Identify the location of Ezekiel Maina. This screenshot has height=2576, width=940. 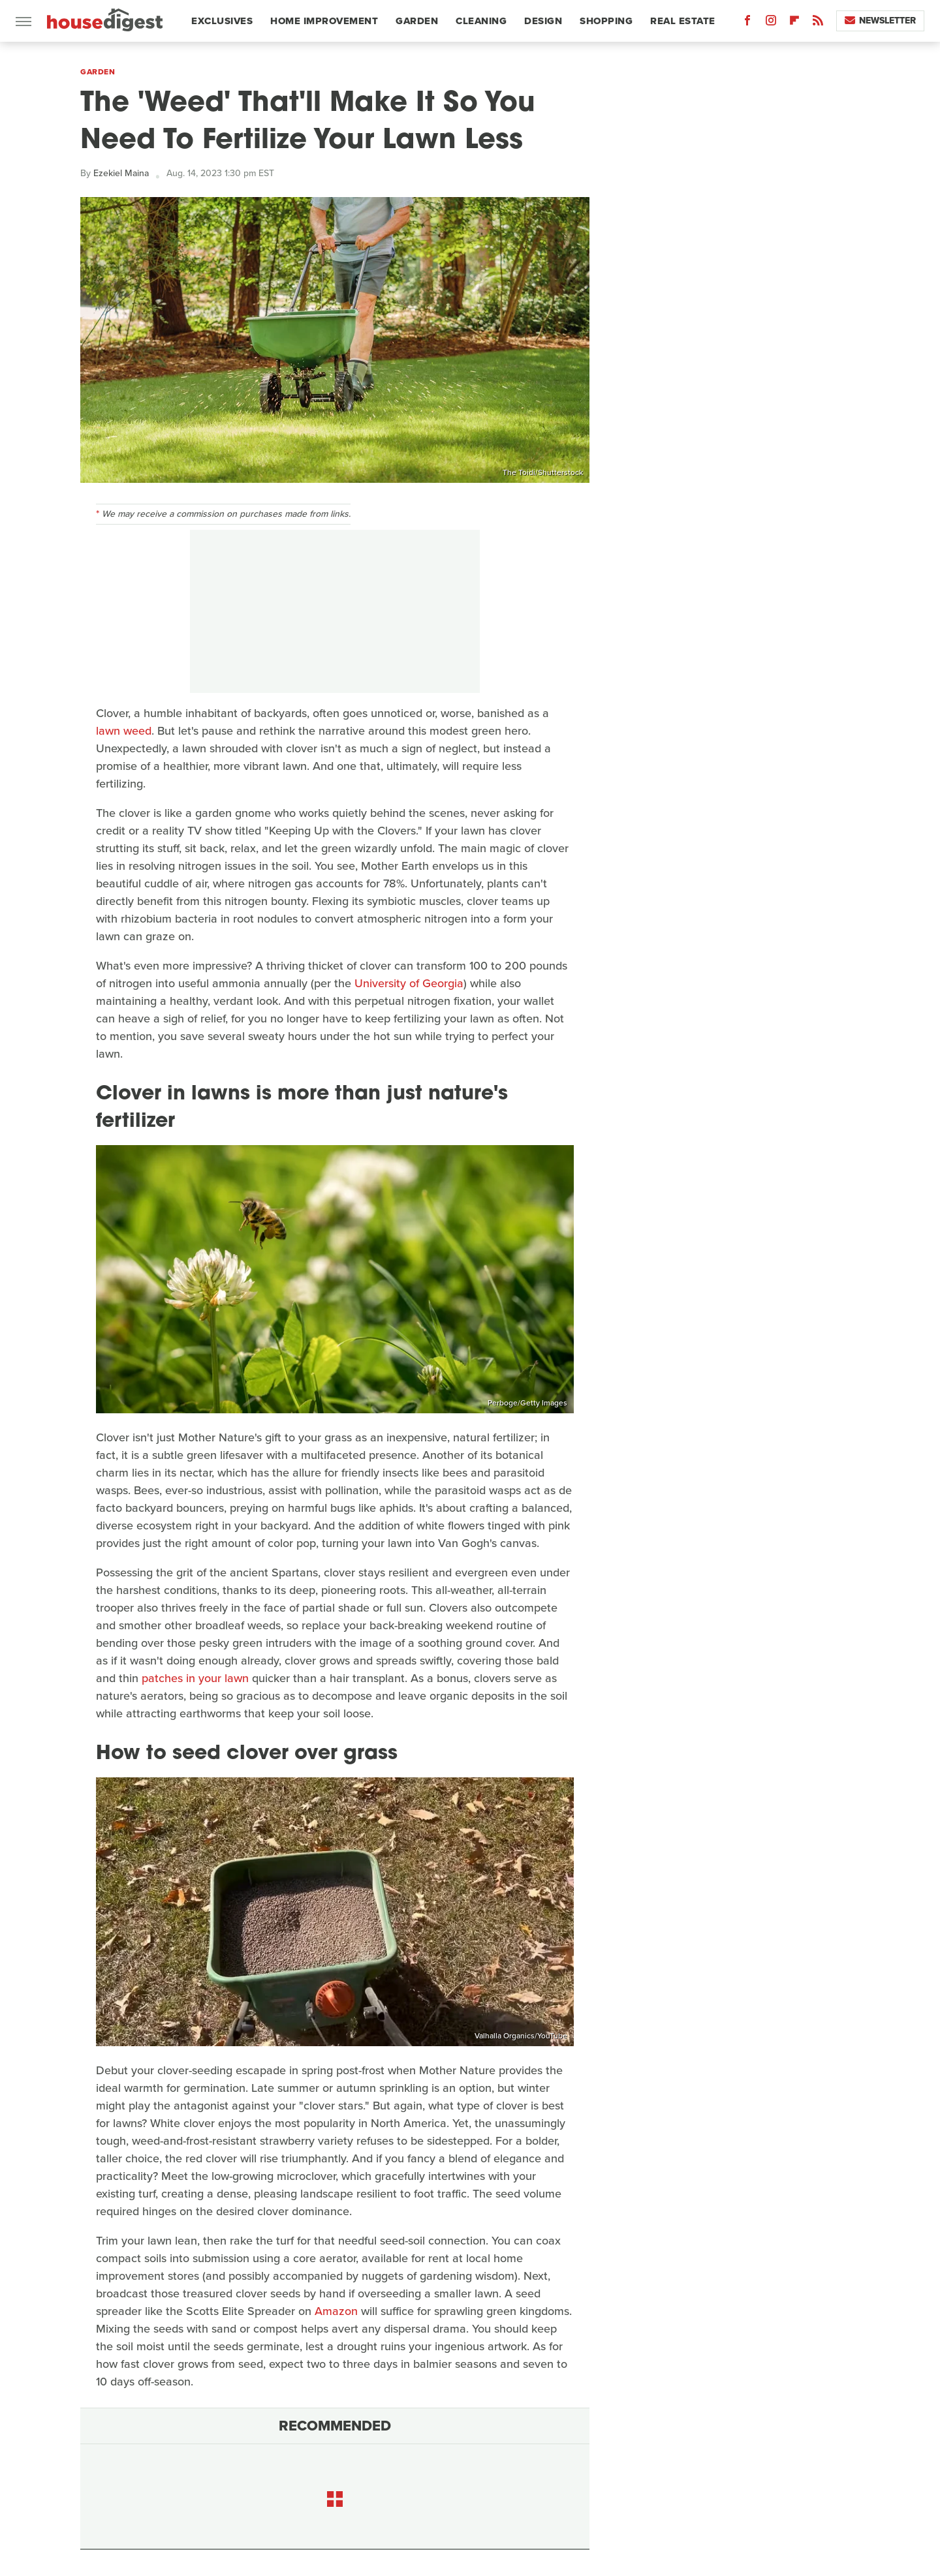
(121, 173).